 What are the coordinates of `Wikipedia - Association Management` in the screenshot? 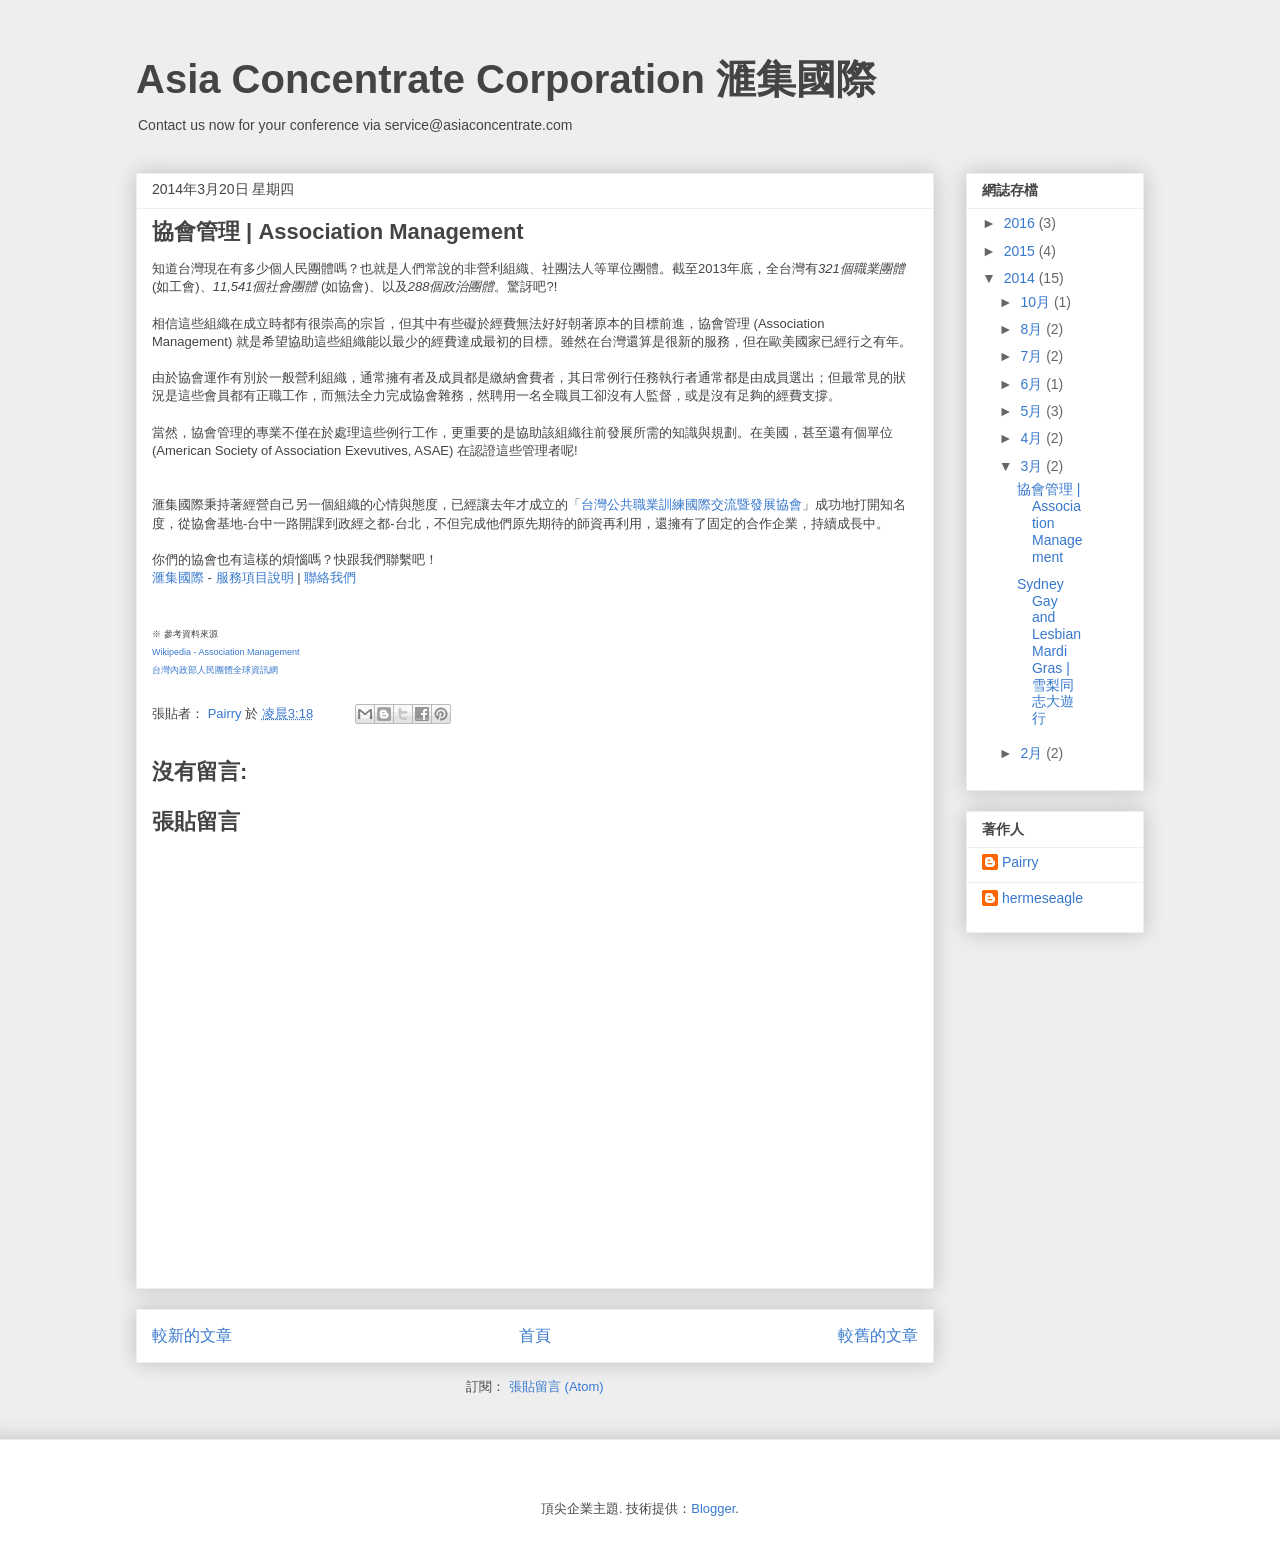 It's located at (226, 652).